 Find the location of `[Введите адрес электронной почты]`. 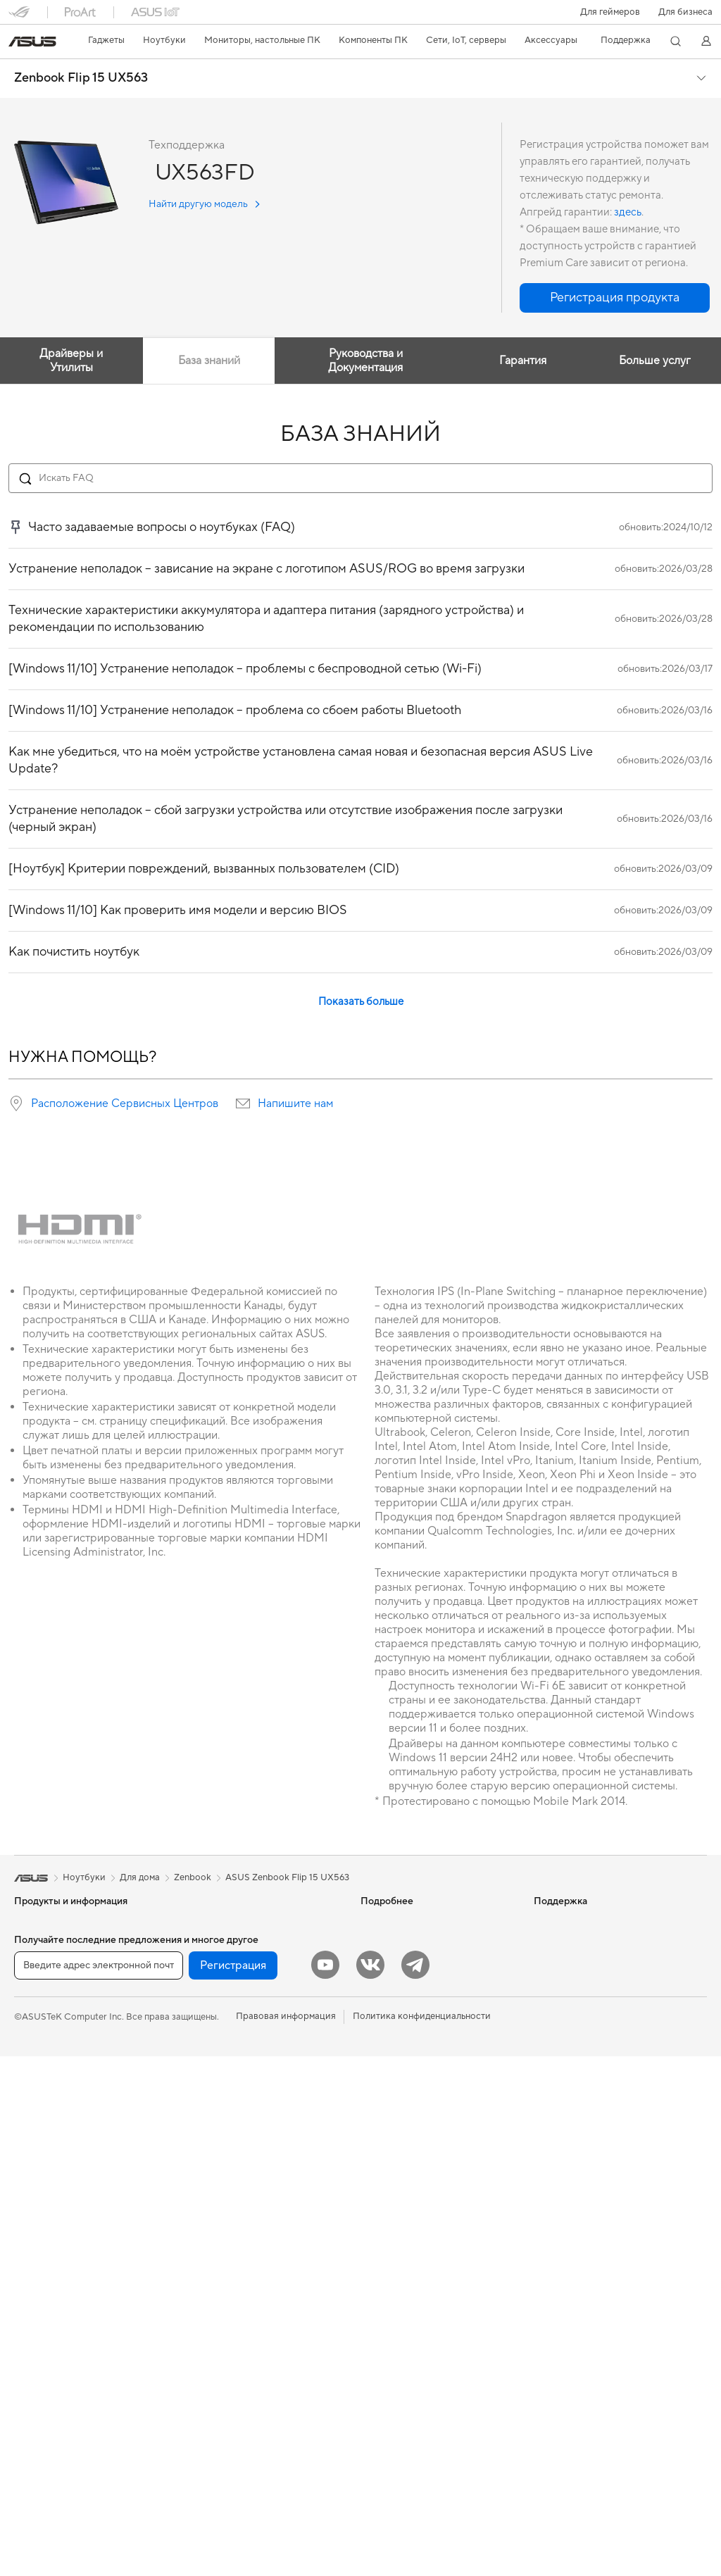

[Введите адрес электронной почты] is located at coordinates (98, 2485).